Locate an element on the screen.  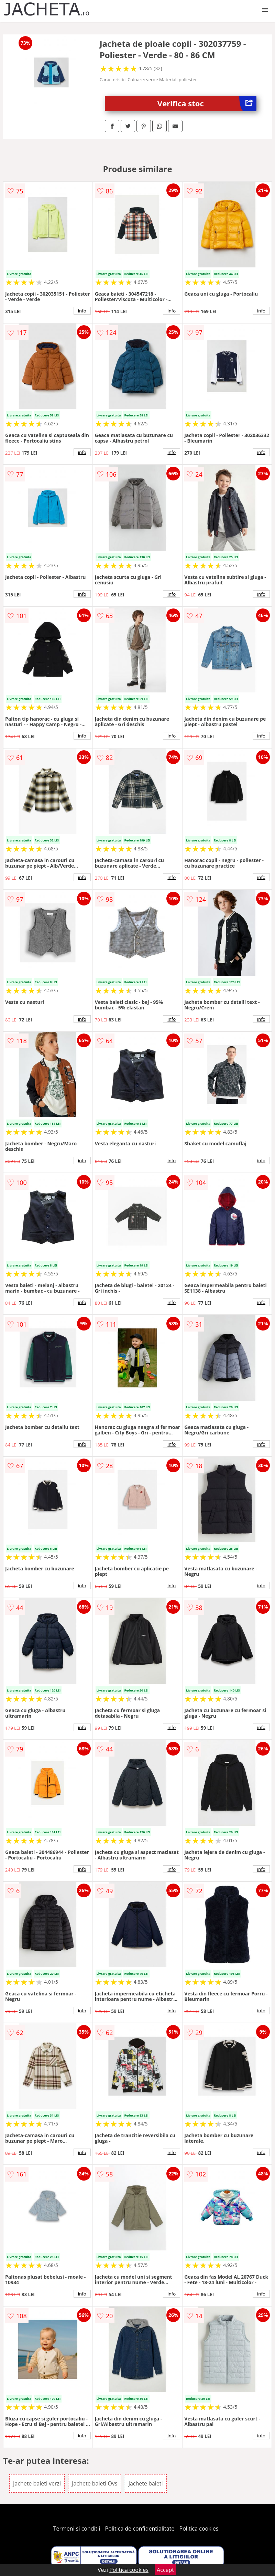
Jachete baieti is located at coordinates (146, 2483).